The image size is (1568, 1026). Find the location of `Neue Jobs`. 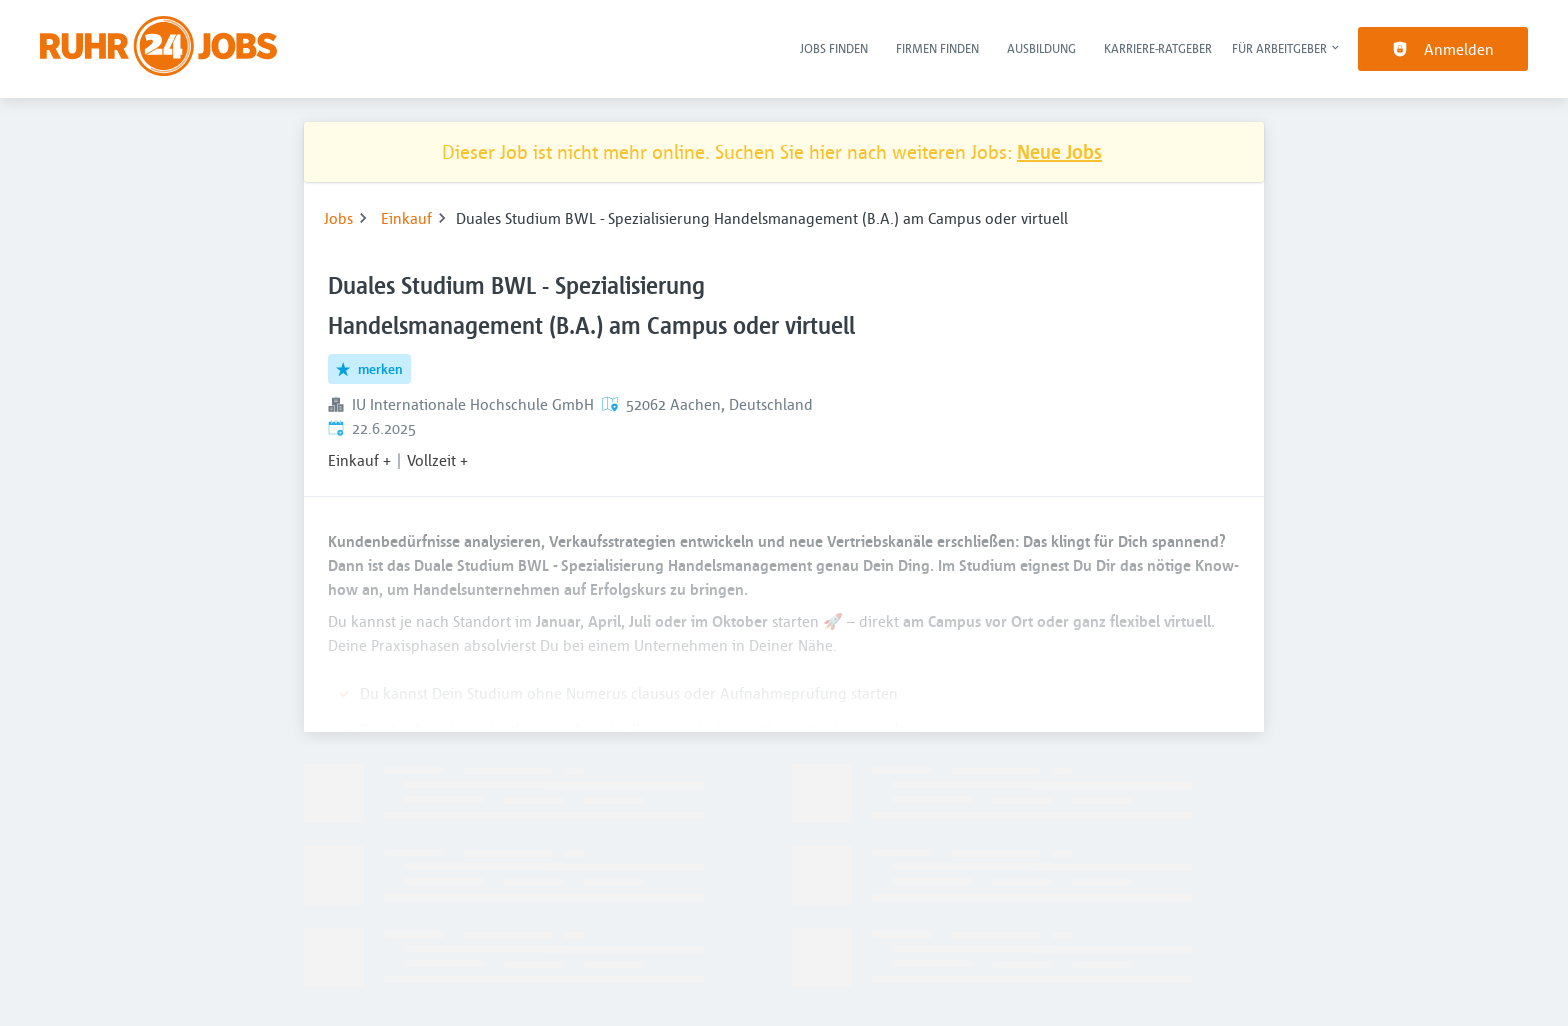

Neue Jobs is located at coordinates (1059, 151).